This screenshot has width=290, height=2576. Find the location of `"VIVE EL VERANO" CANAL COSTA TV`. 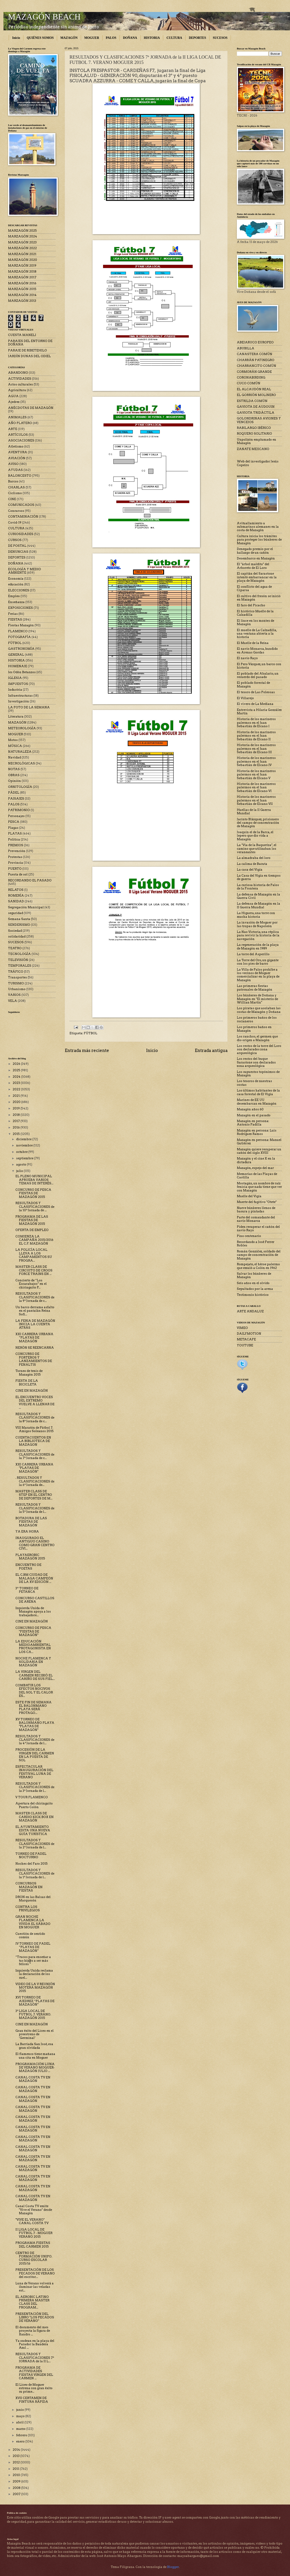

"VIVE EL VERANO" CANAL COSTA TV is located at coordinates (32, 2221).